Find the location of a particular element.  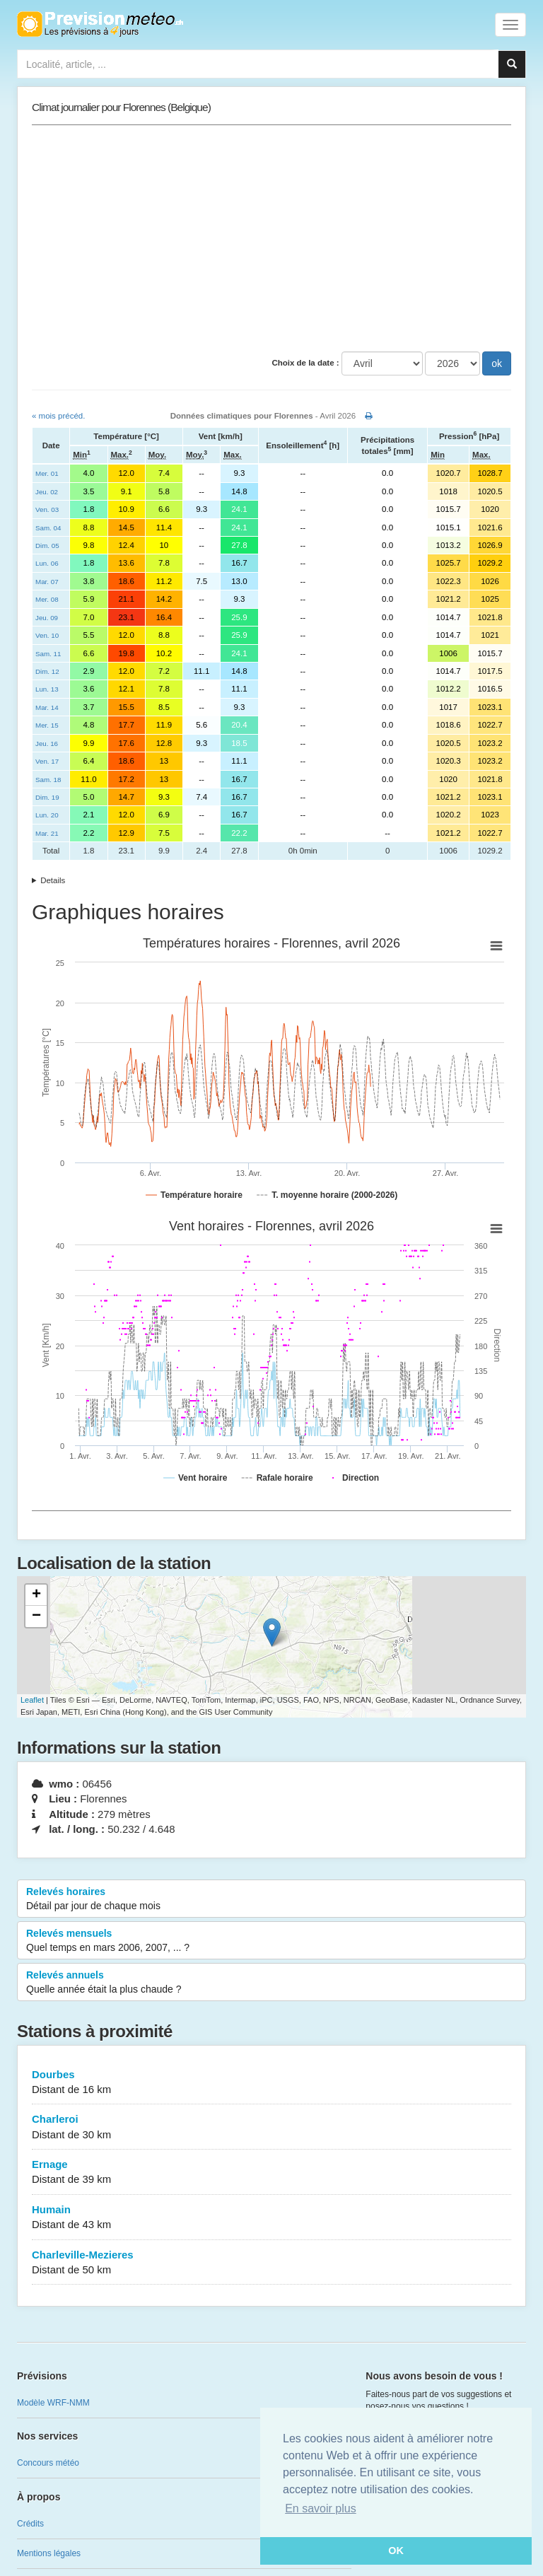

Ernage is located at coordinates (271, 2172).